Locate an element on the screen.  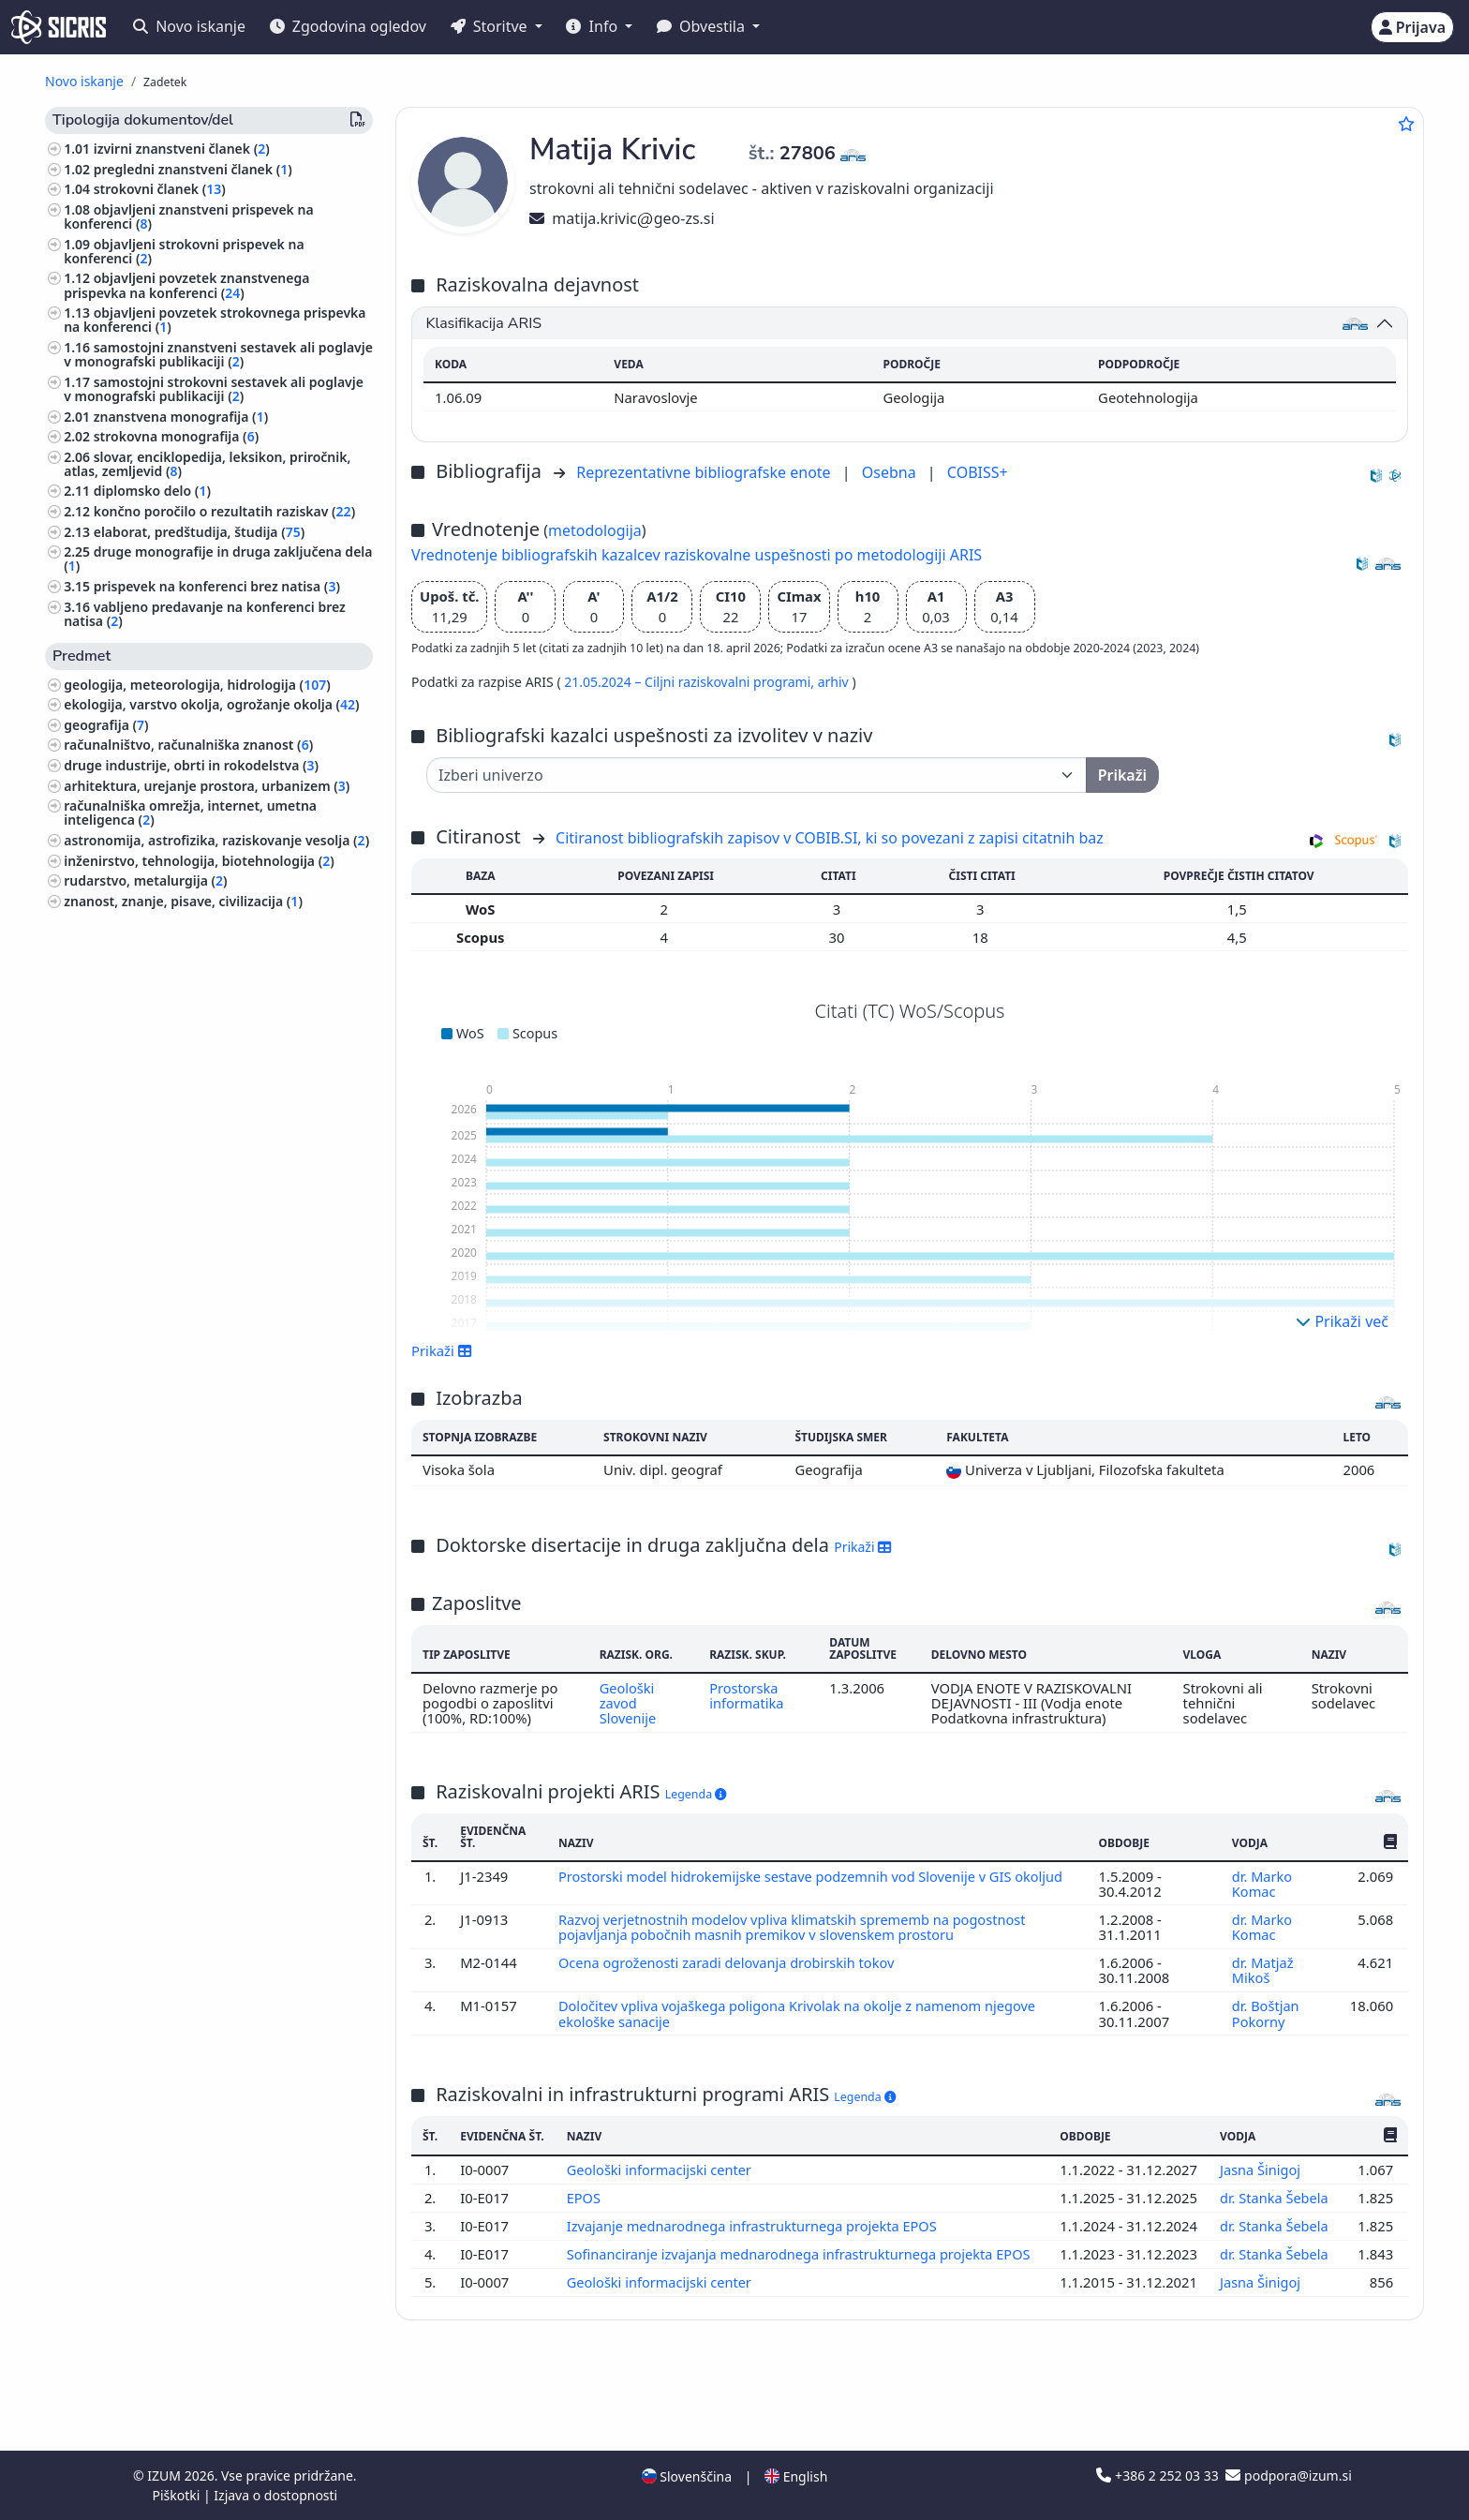
[cris - Home] is located at coordinates (58, 27).